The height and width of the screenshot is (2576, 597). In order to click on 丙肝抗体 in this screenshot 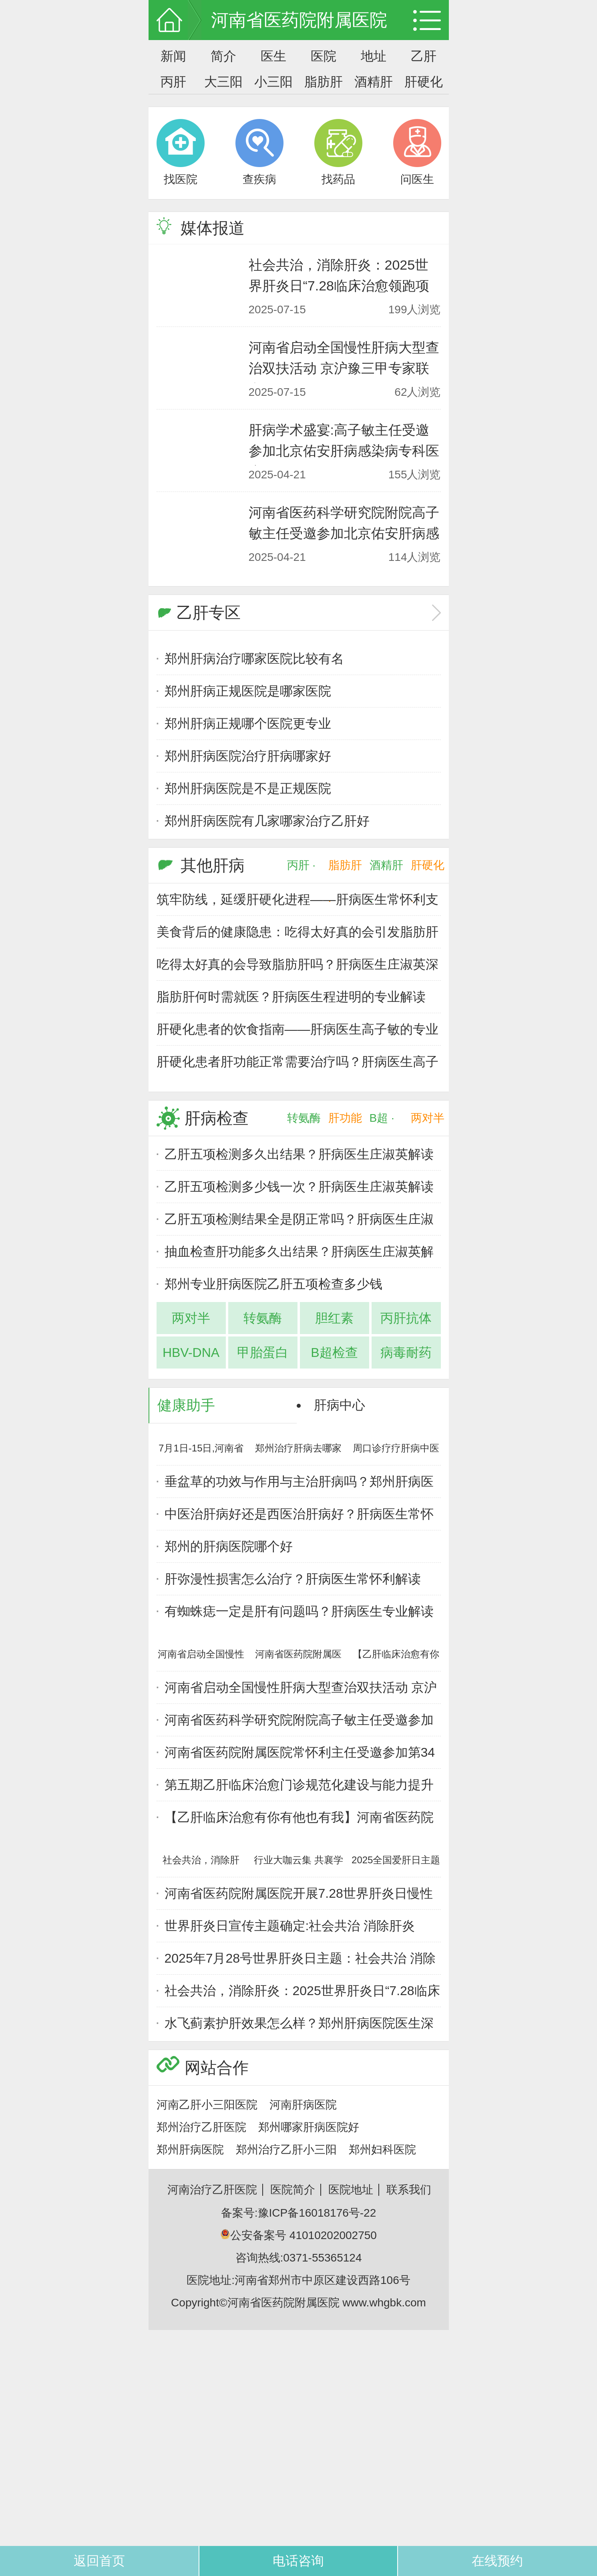, I will do `click(406, 1318)`.